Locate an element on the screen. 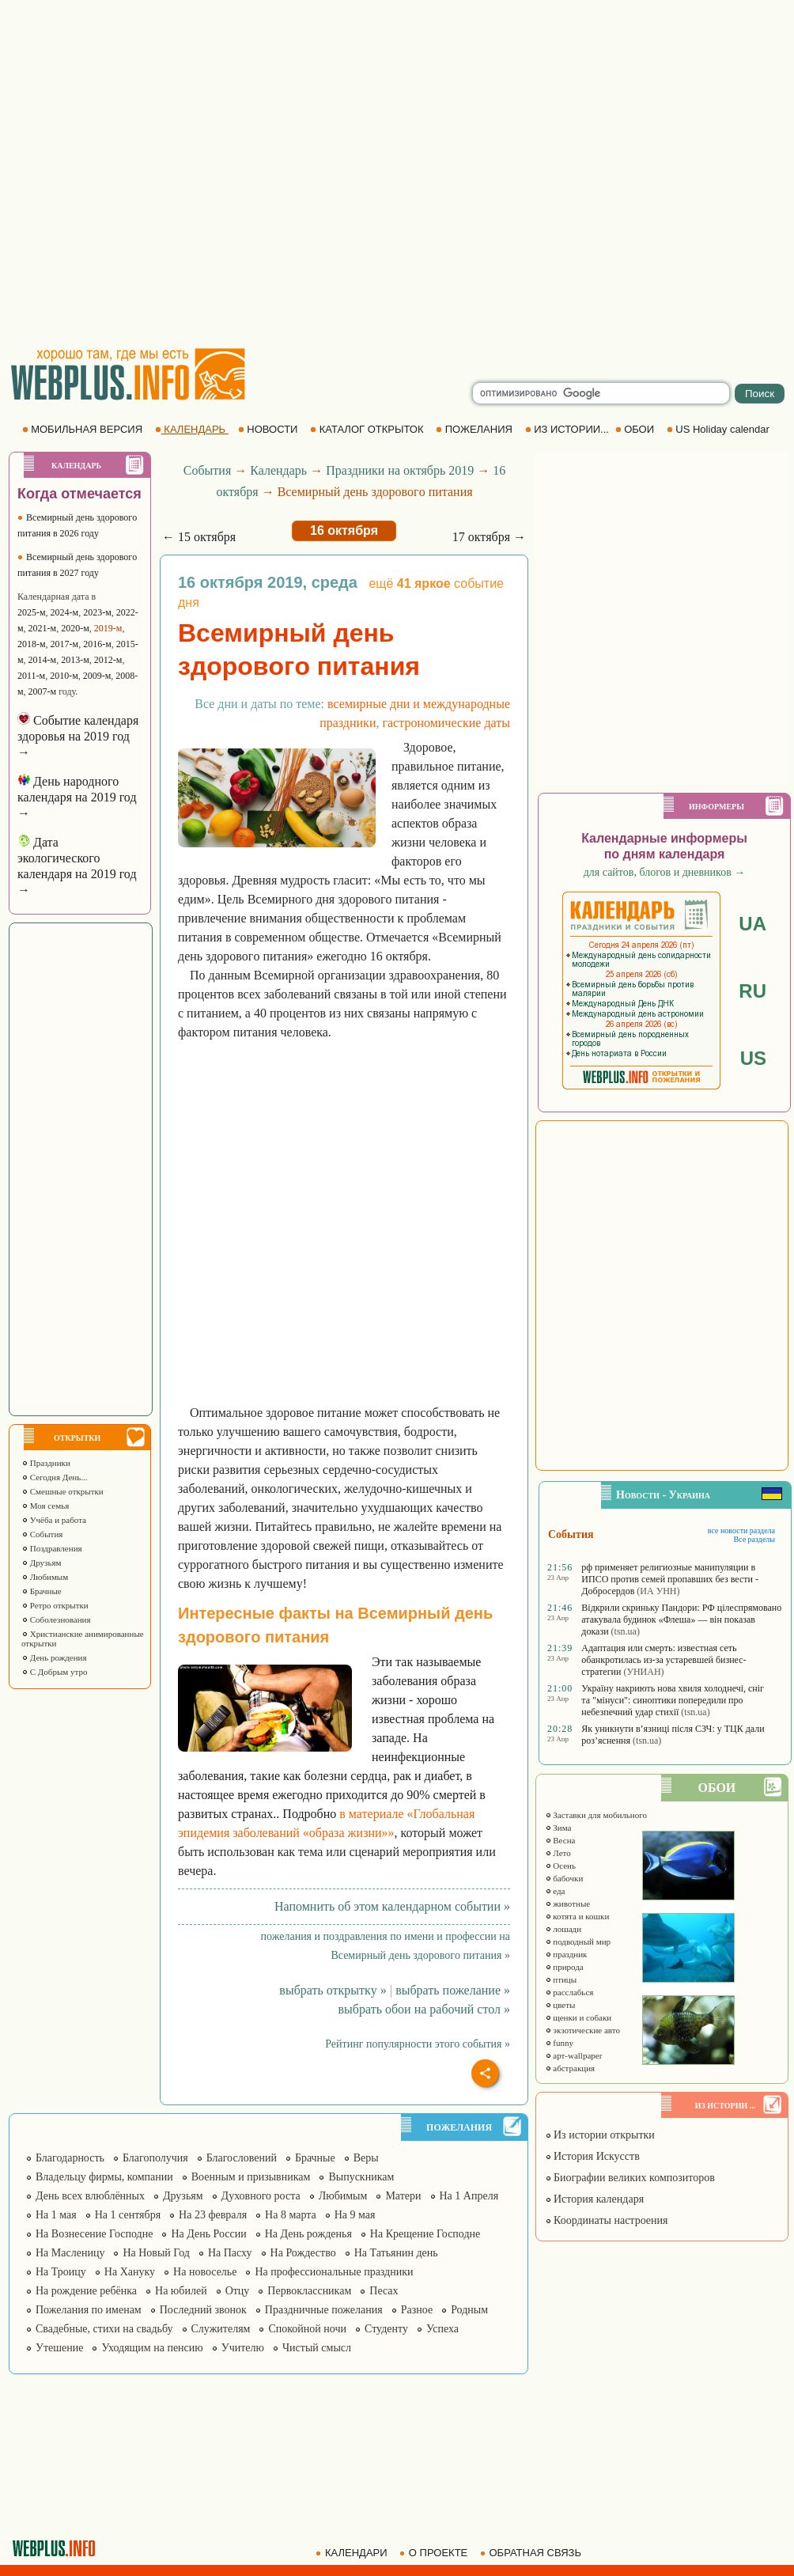  funny is located at coordinates (559, 2043).